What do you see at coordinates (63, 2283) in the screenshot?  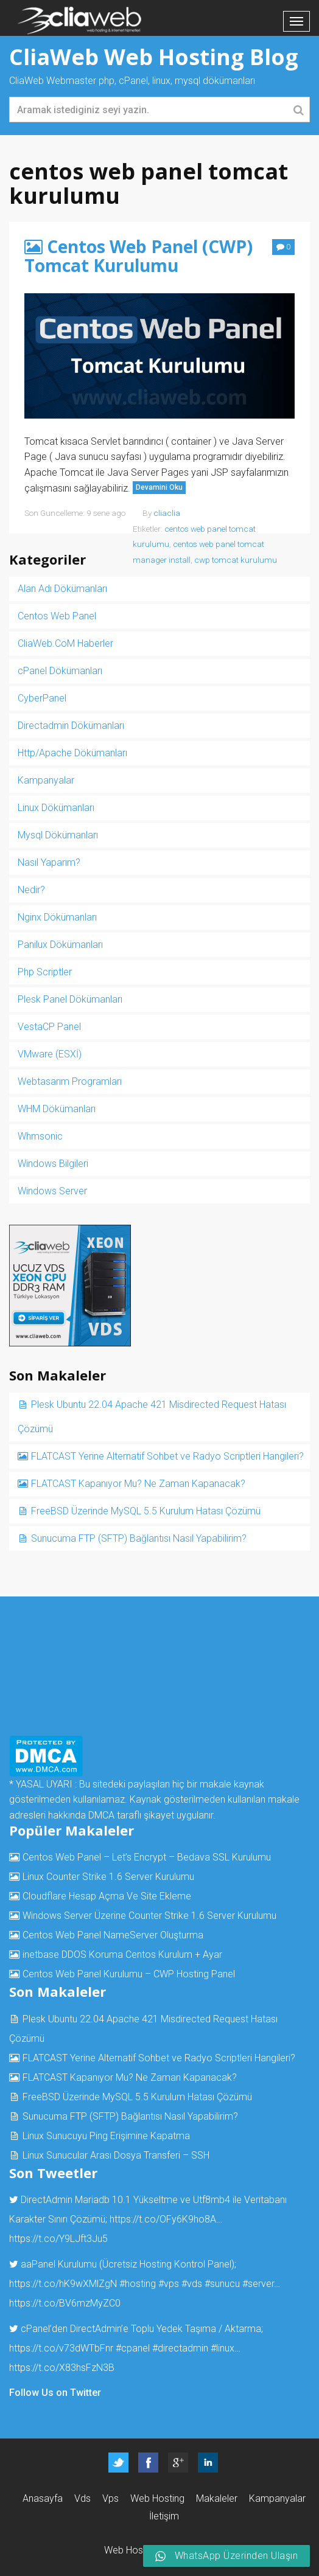 I see `https://t.co/hK9wXMlZgN` at bounding box center [63, 2283].